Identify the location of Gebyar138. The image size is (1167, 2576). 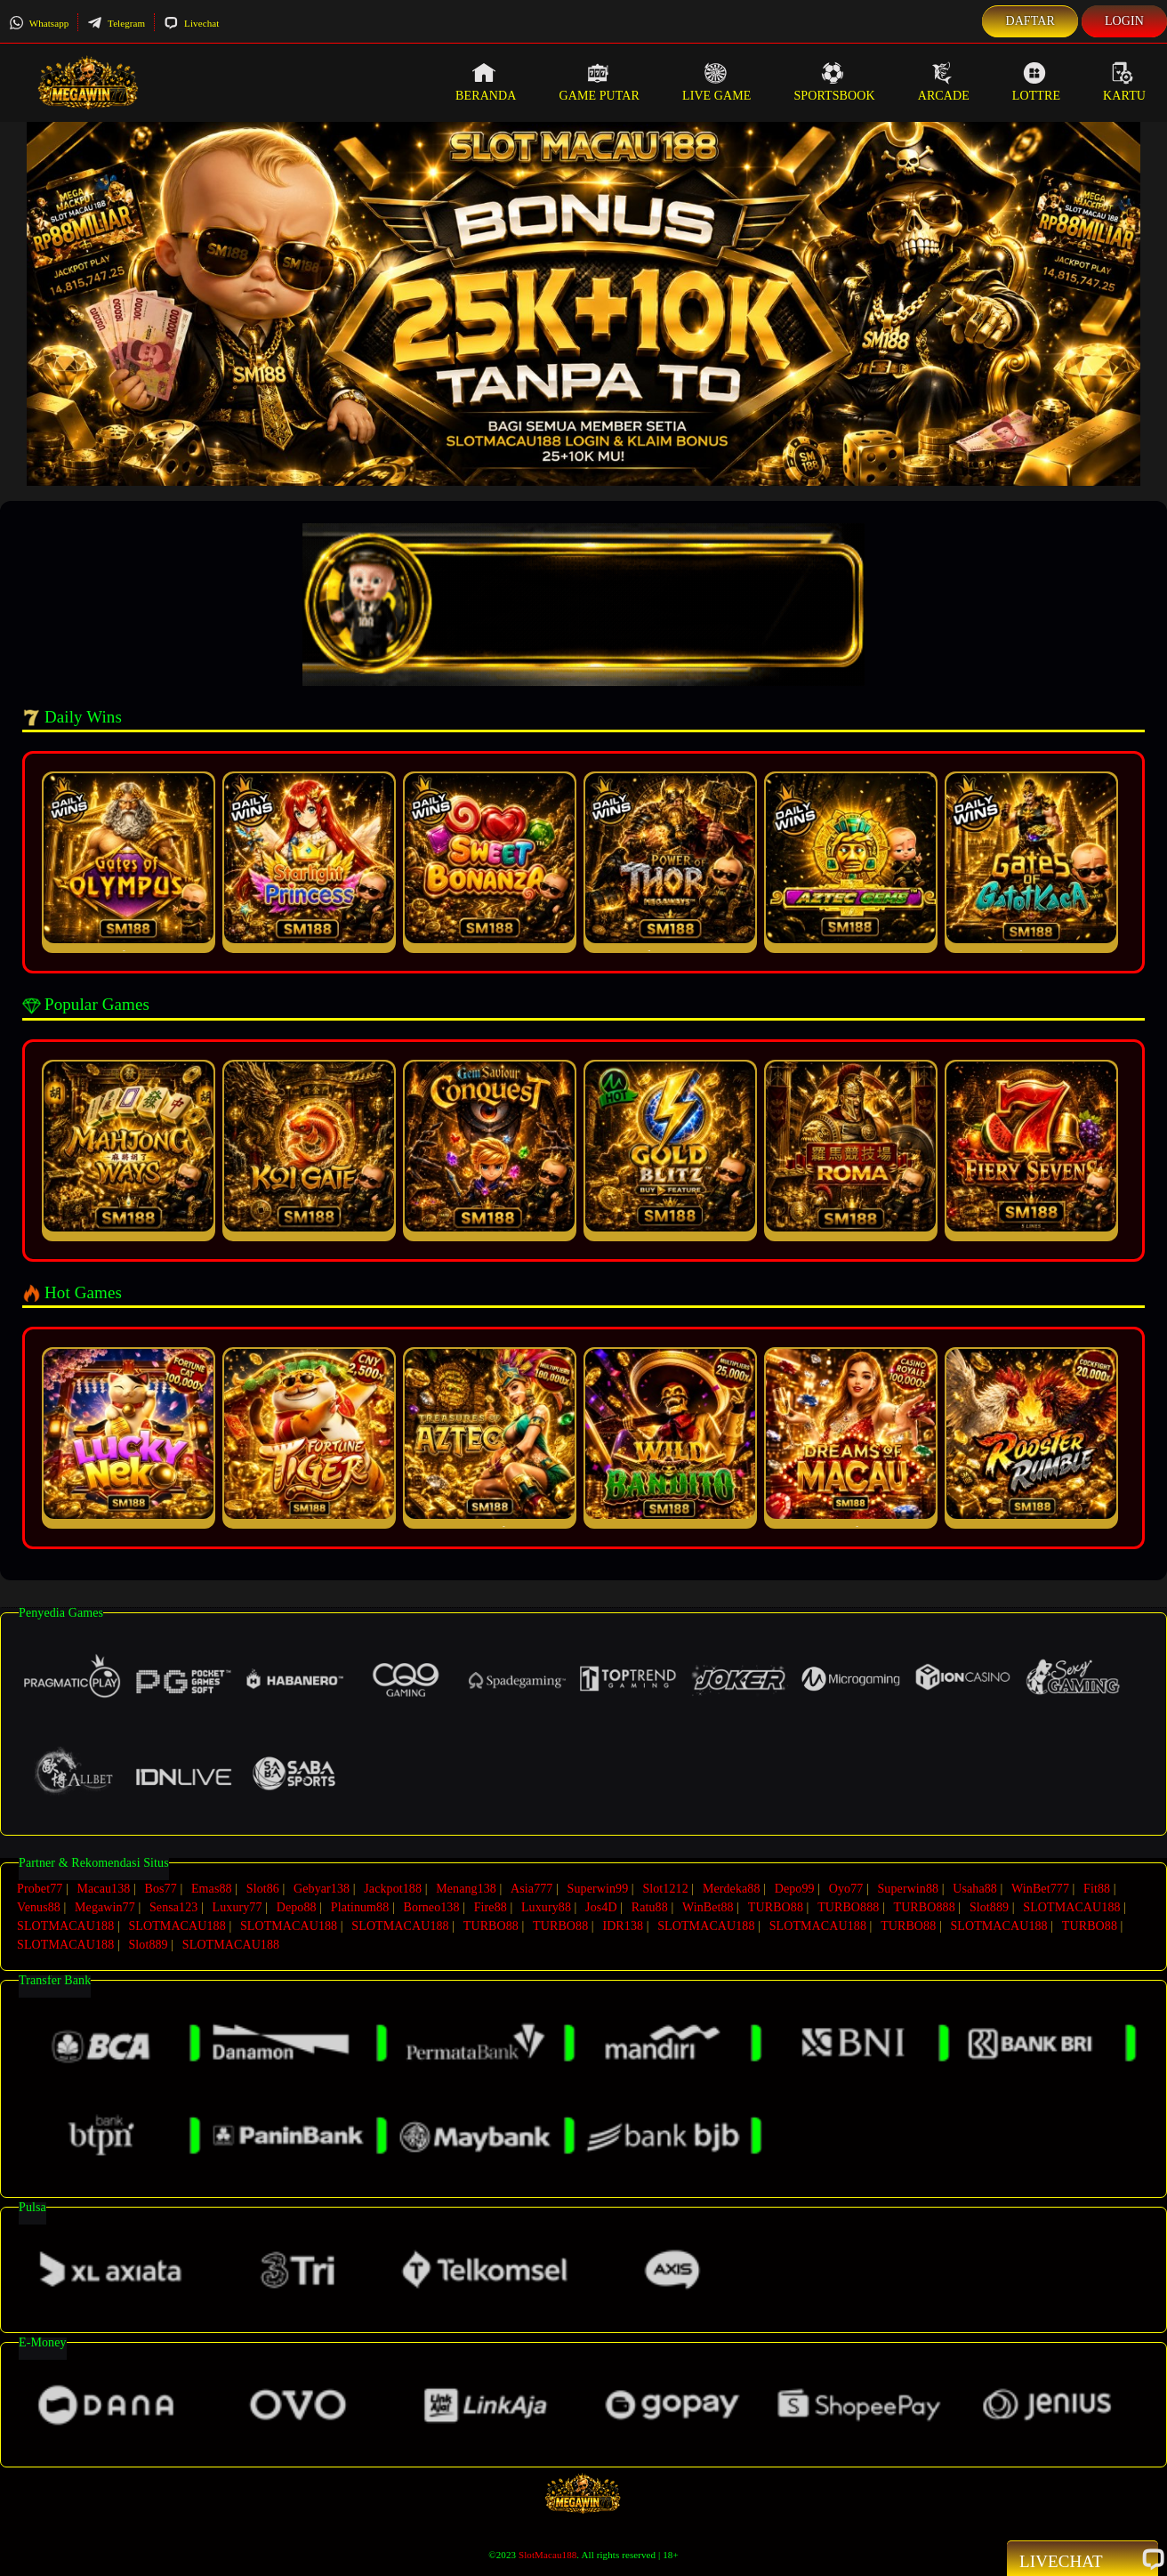
(322, 1888).